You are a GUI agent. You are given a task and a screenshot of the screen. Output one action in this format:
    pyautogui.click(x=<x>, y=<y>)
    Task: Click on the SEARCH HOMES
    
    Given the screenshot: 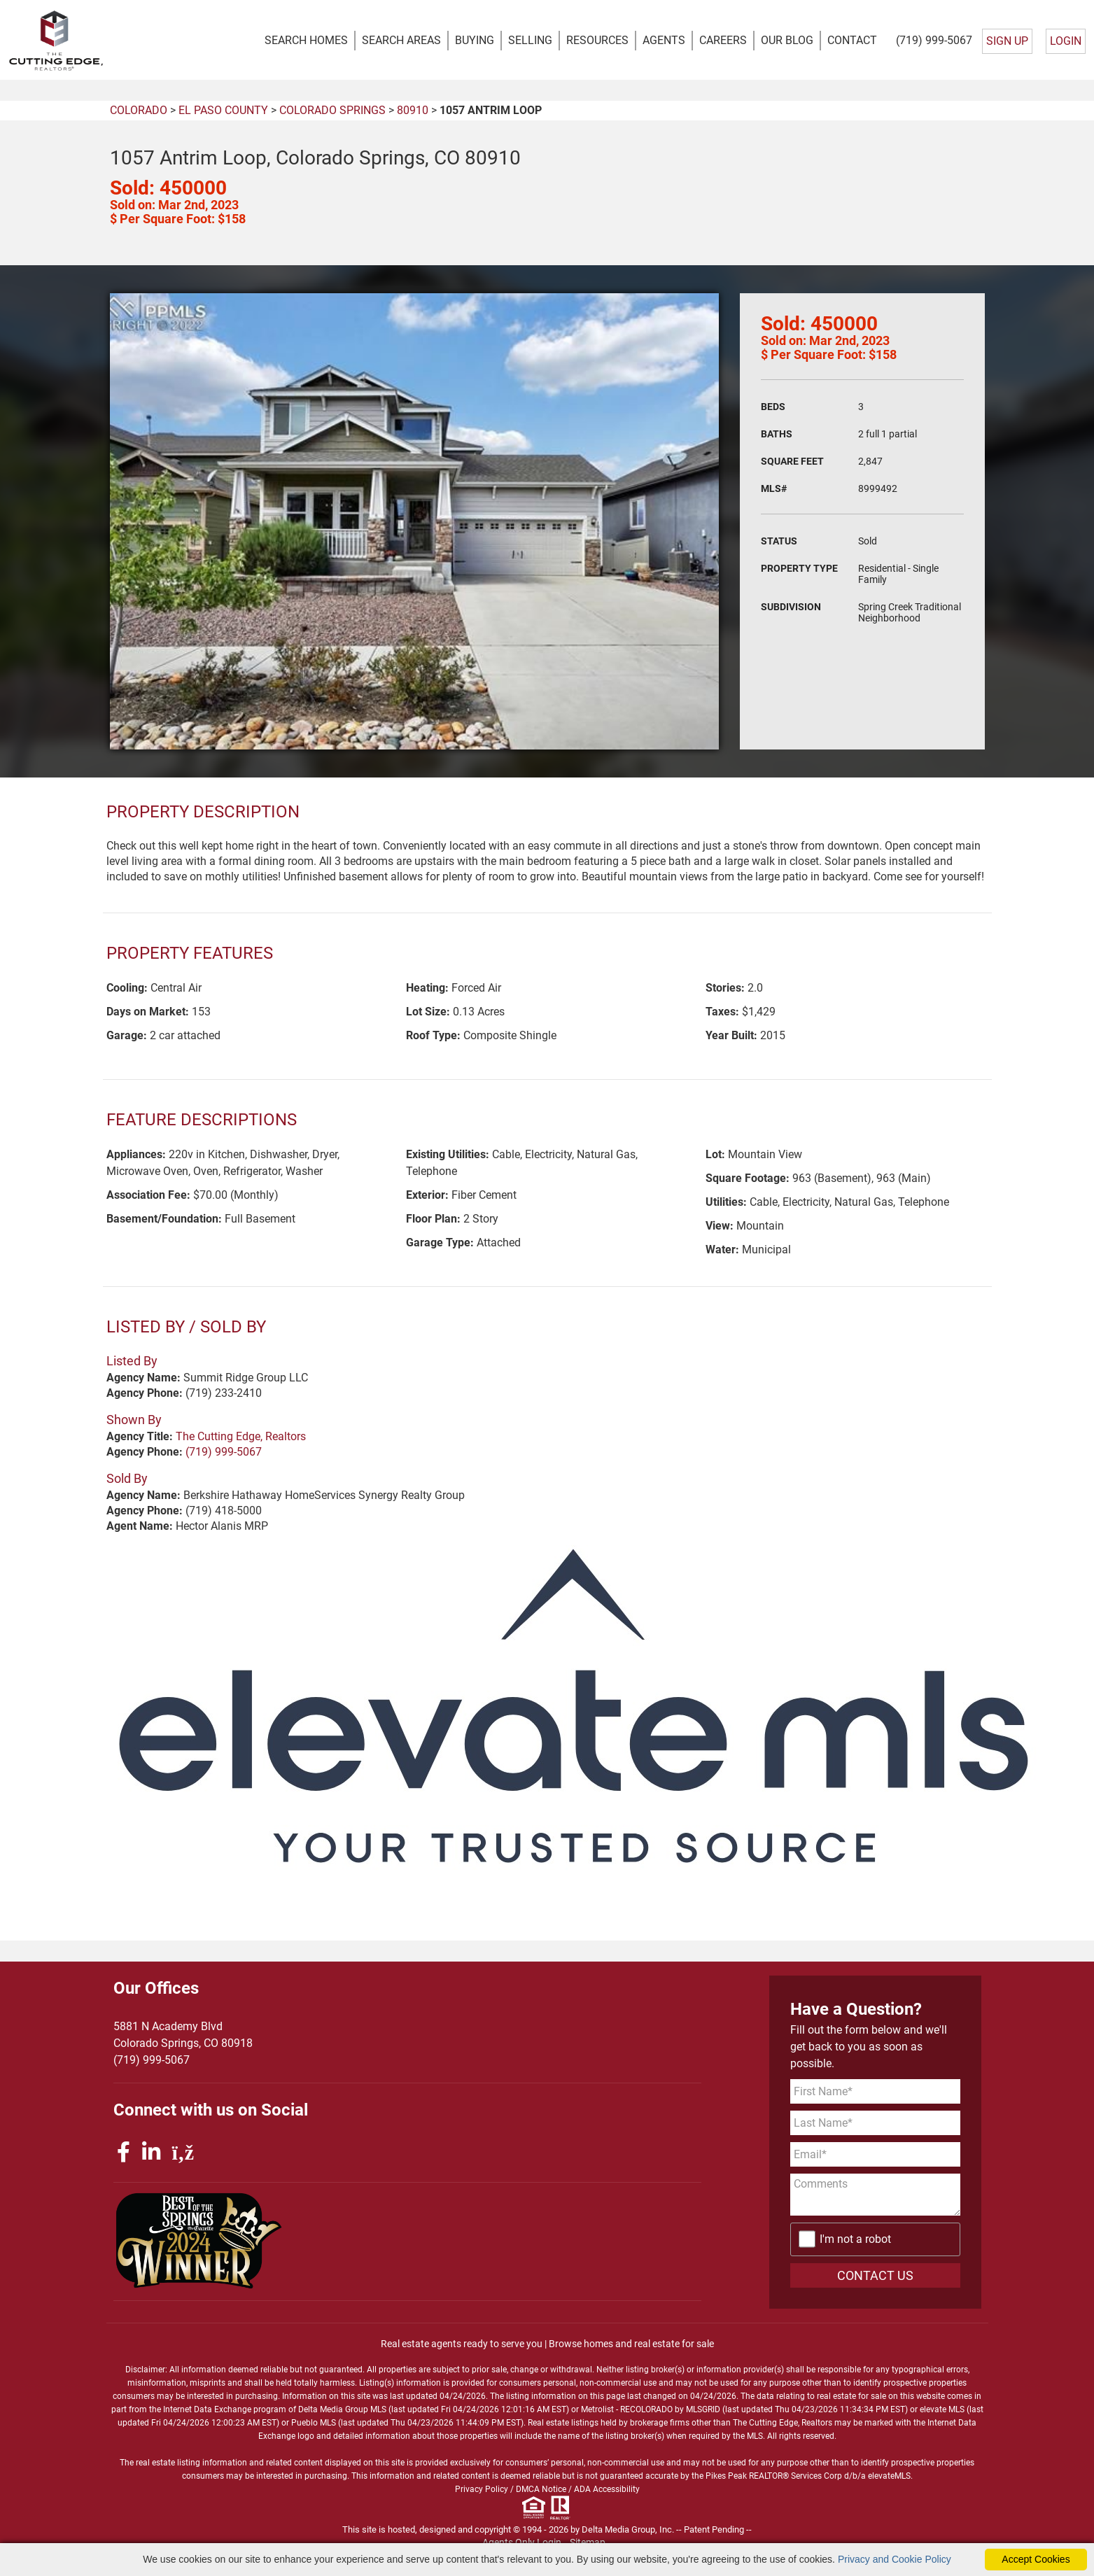 What is the action you would take?
    pyautogui.click(x=306, y=40)
    